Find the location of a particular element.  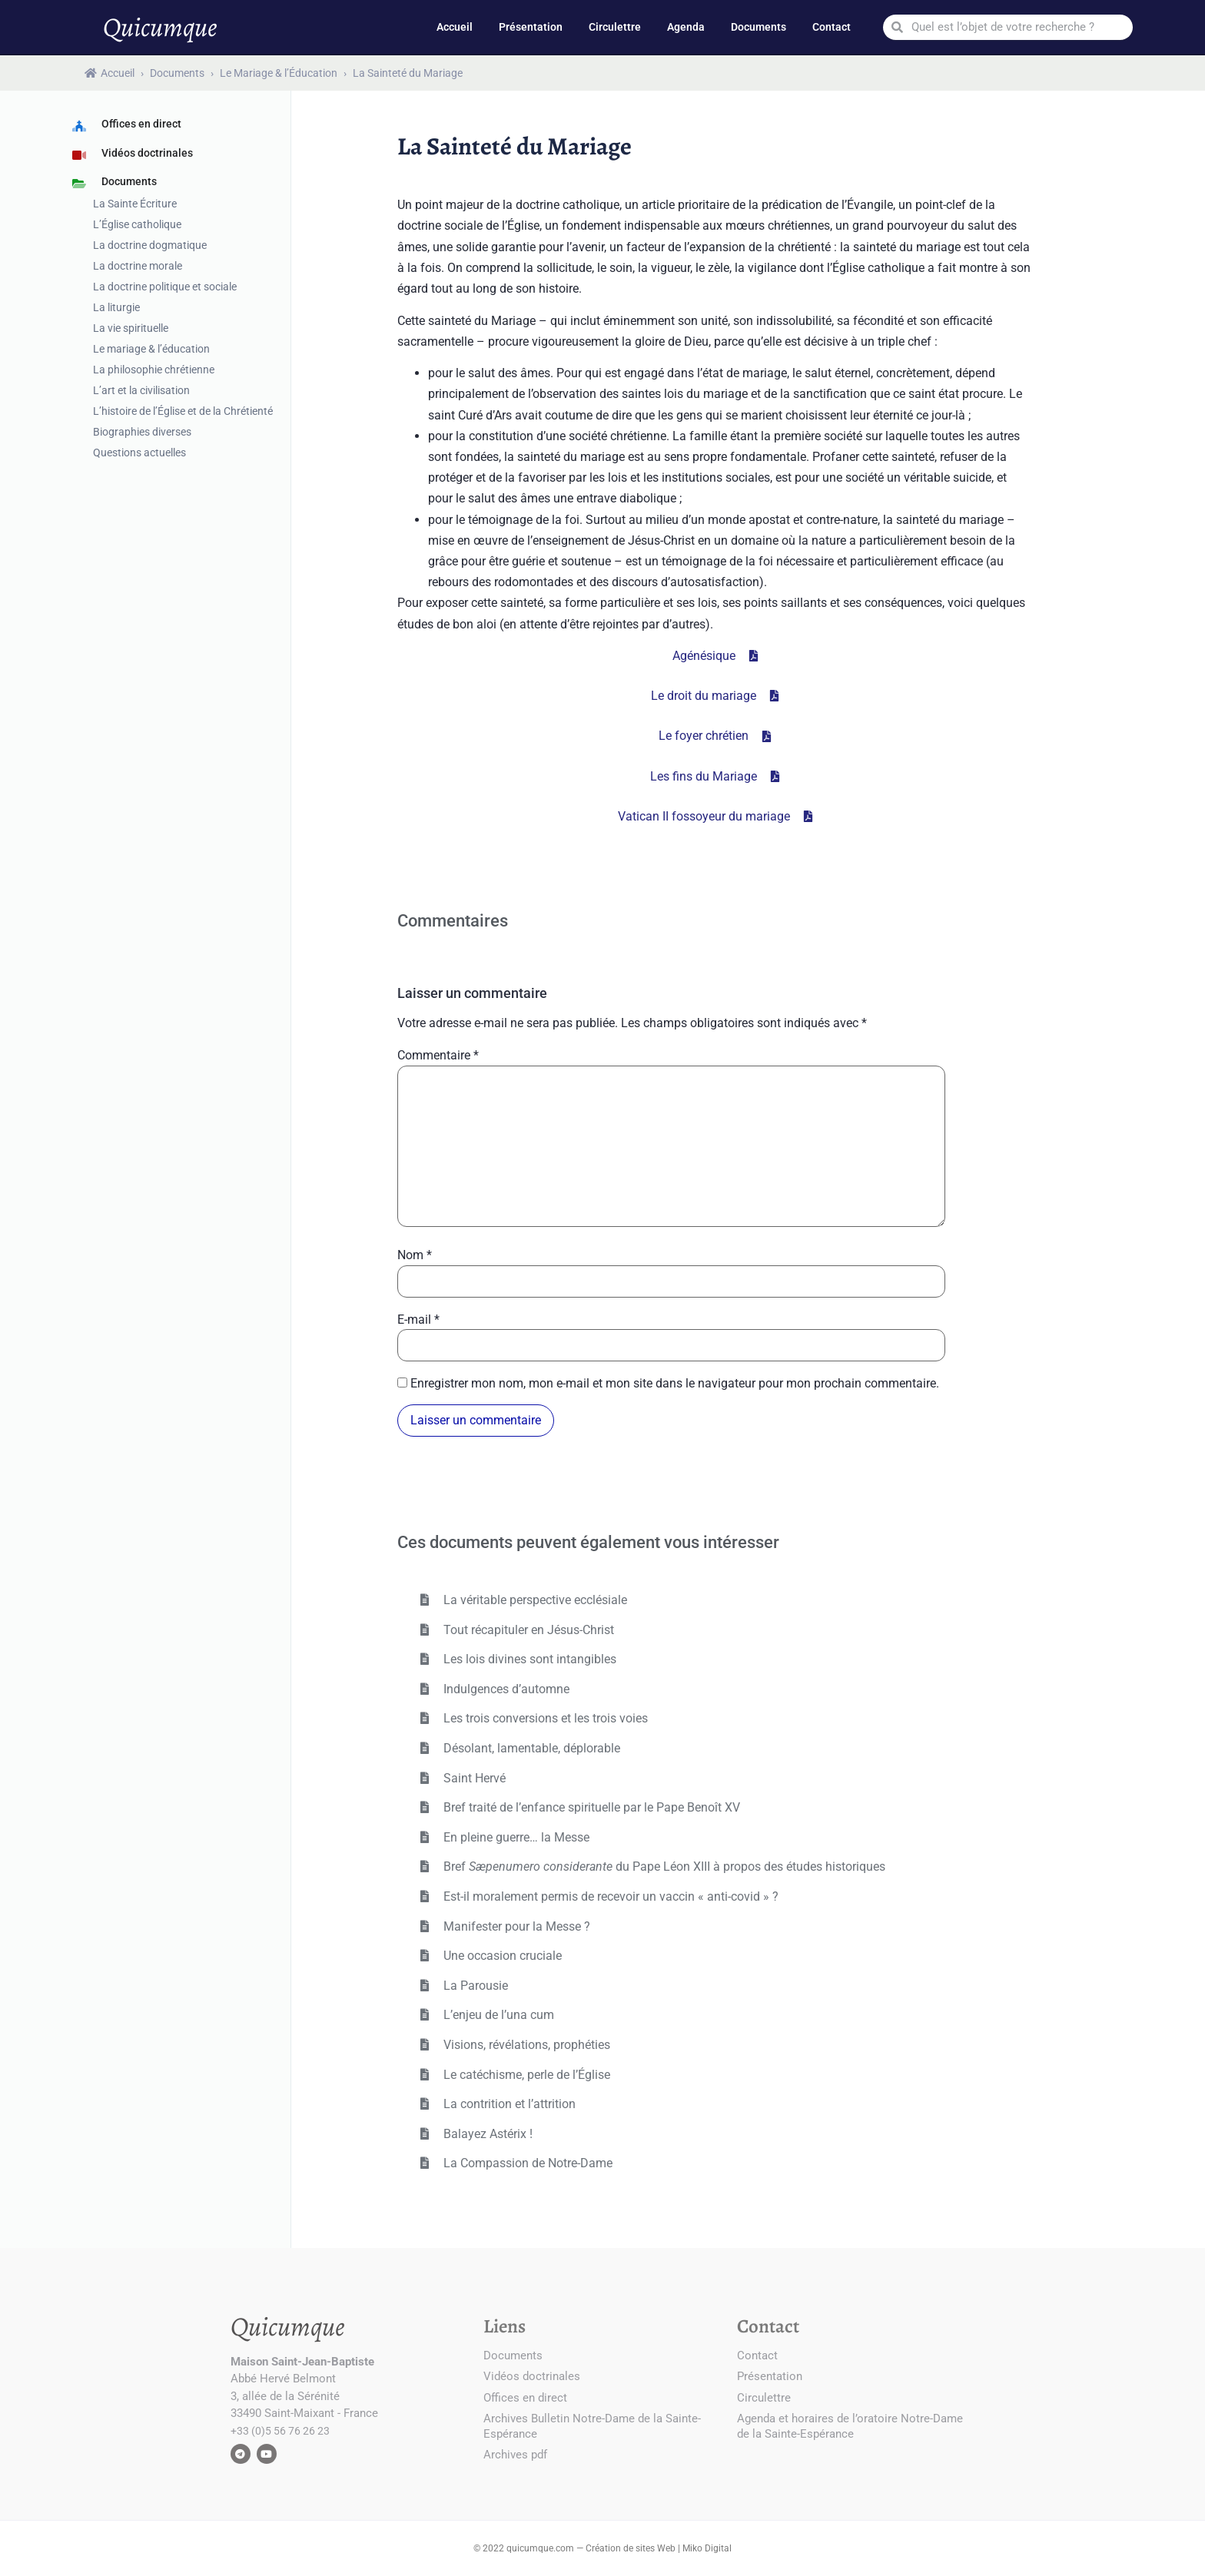

Nom is located at coordinates (414, 1255).